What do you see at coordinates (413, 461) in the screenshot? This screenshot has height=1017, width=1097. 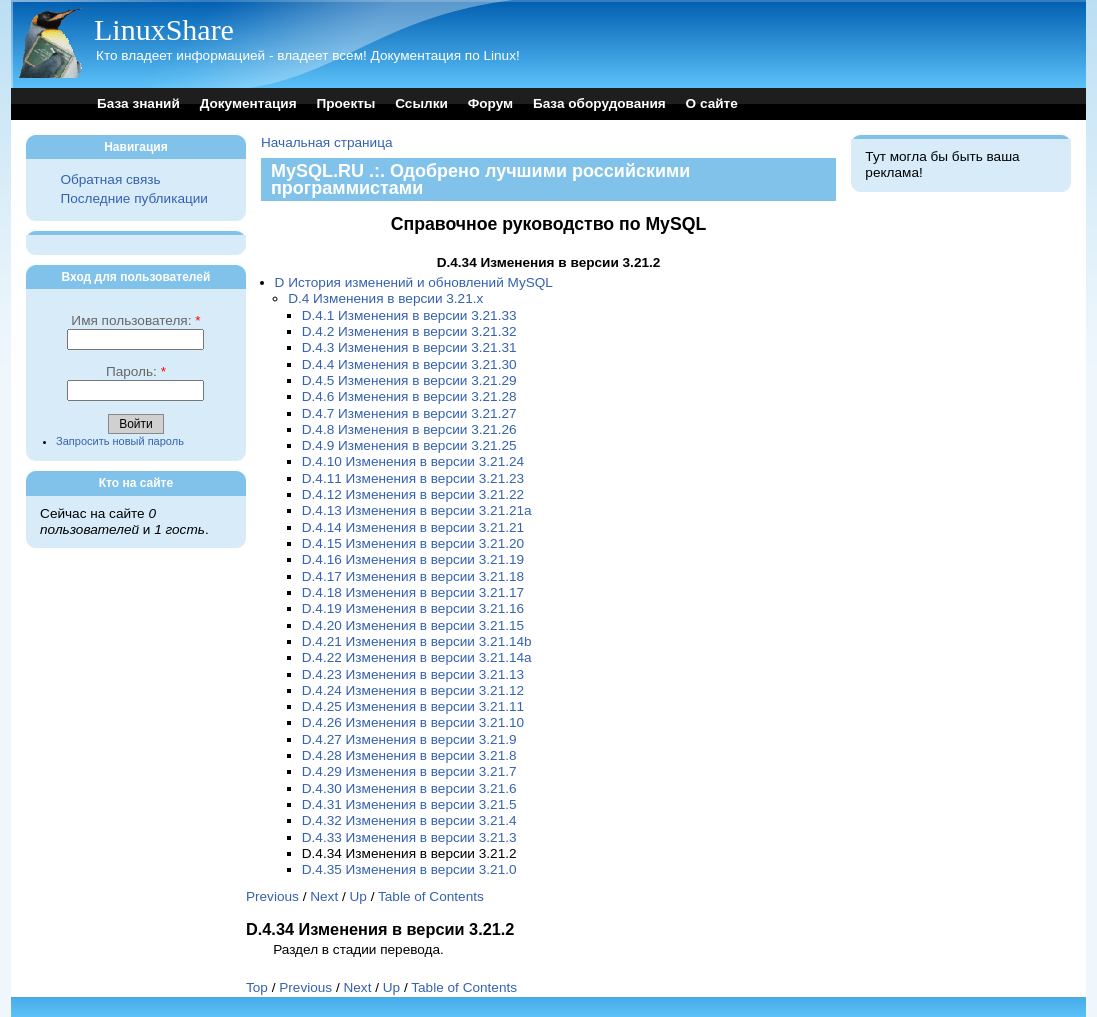 I see `D.4.10 Изменения в версии 3.21.24` at bounding box center [413, 461].